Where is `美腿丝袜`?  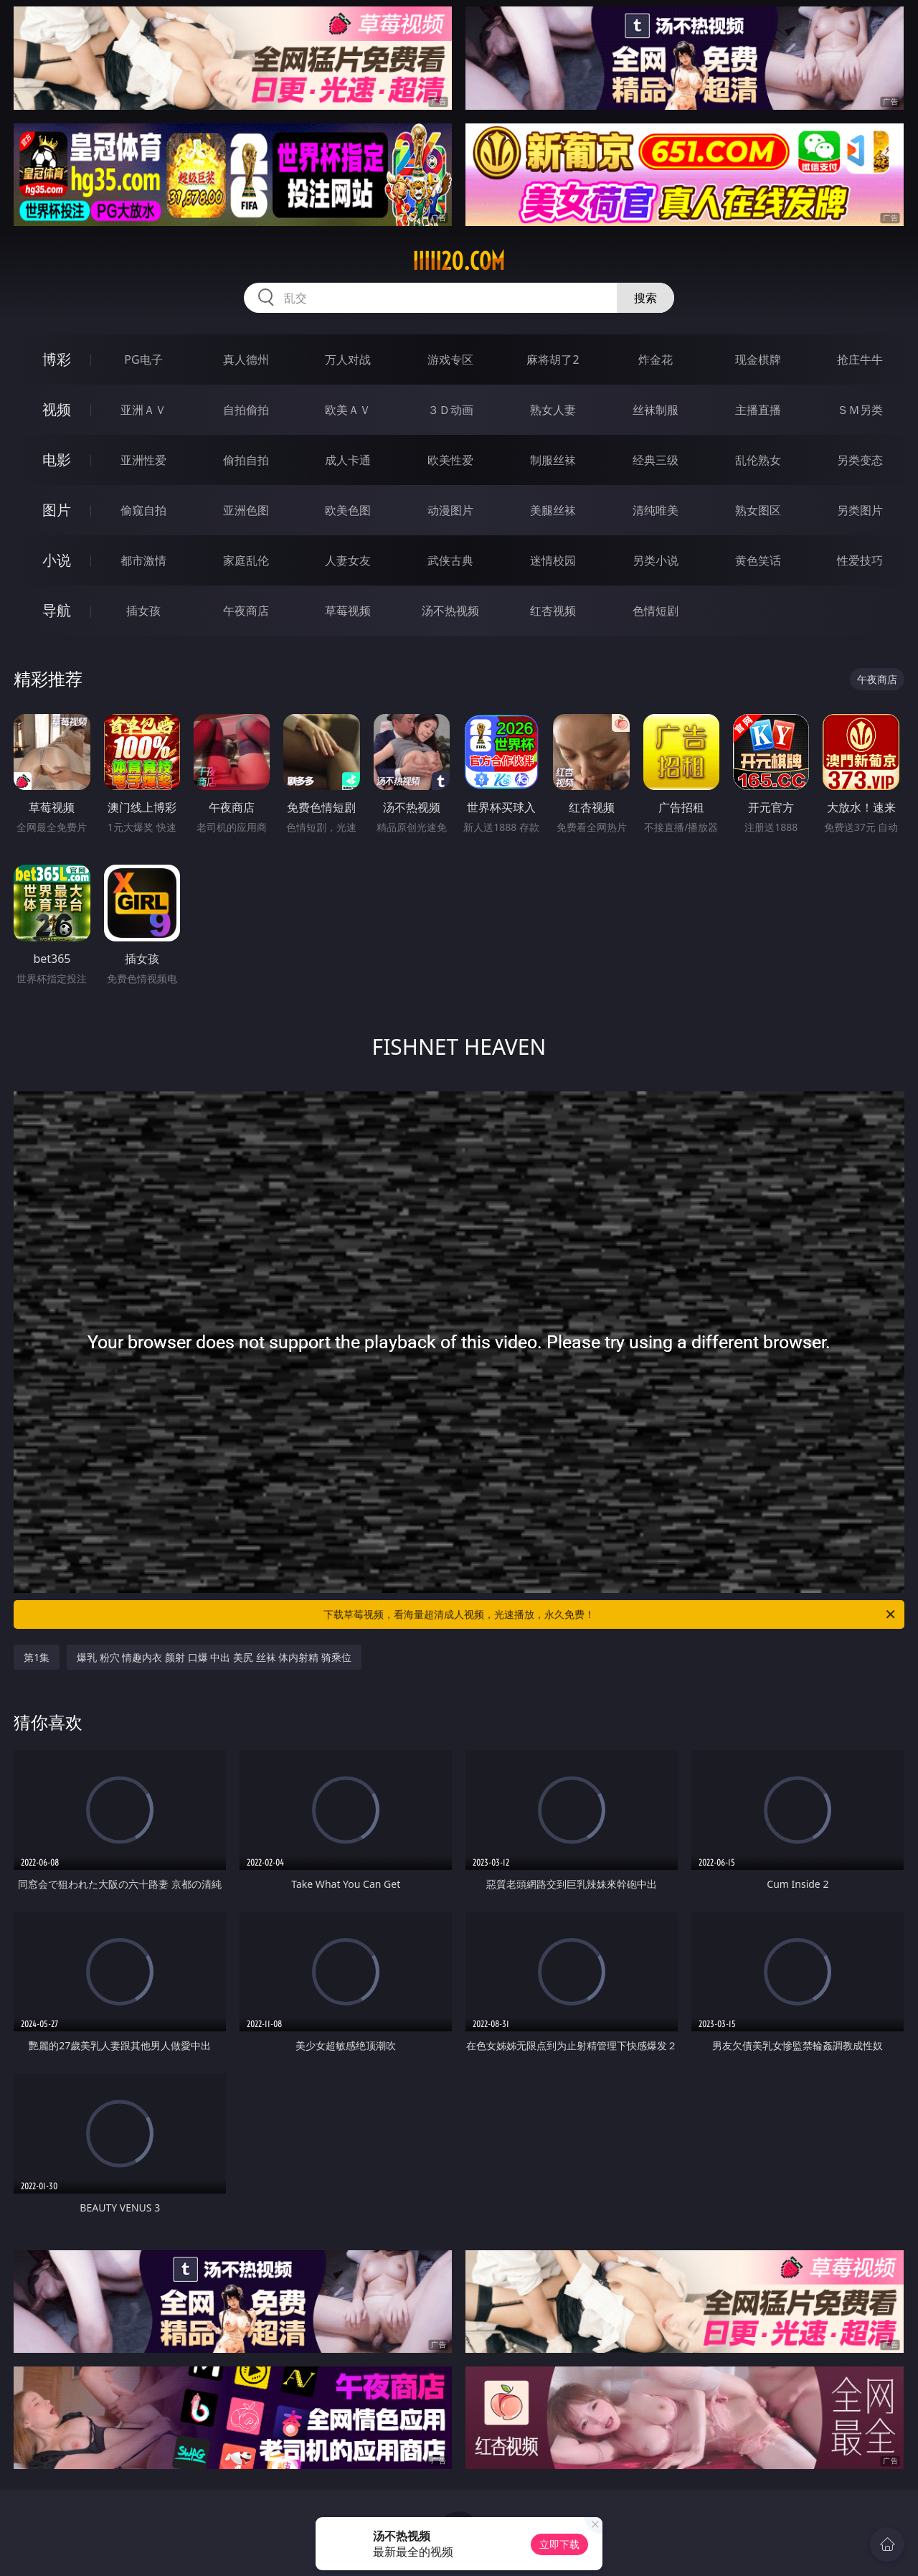
美腿丝袜 is located at coordinates (553, 510).